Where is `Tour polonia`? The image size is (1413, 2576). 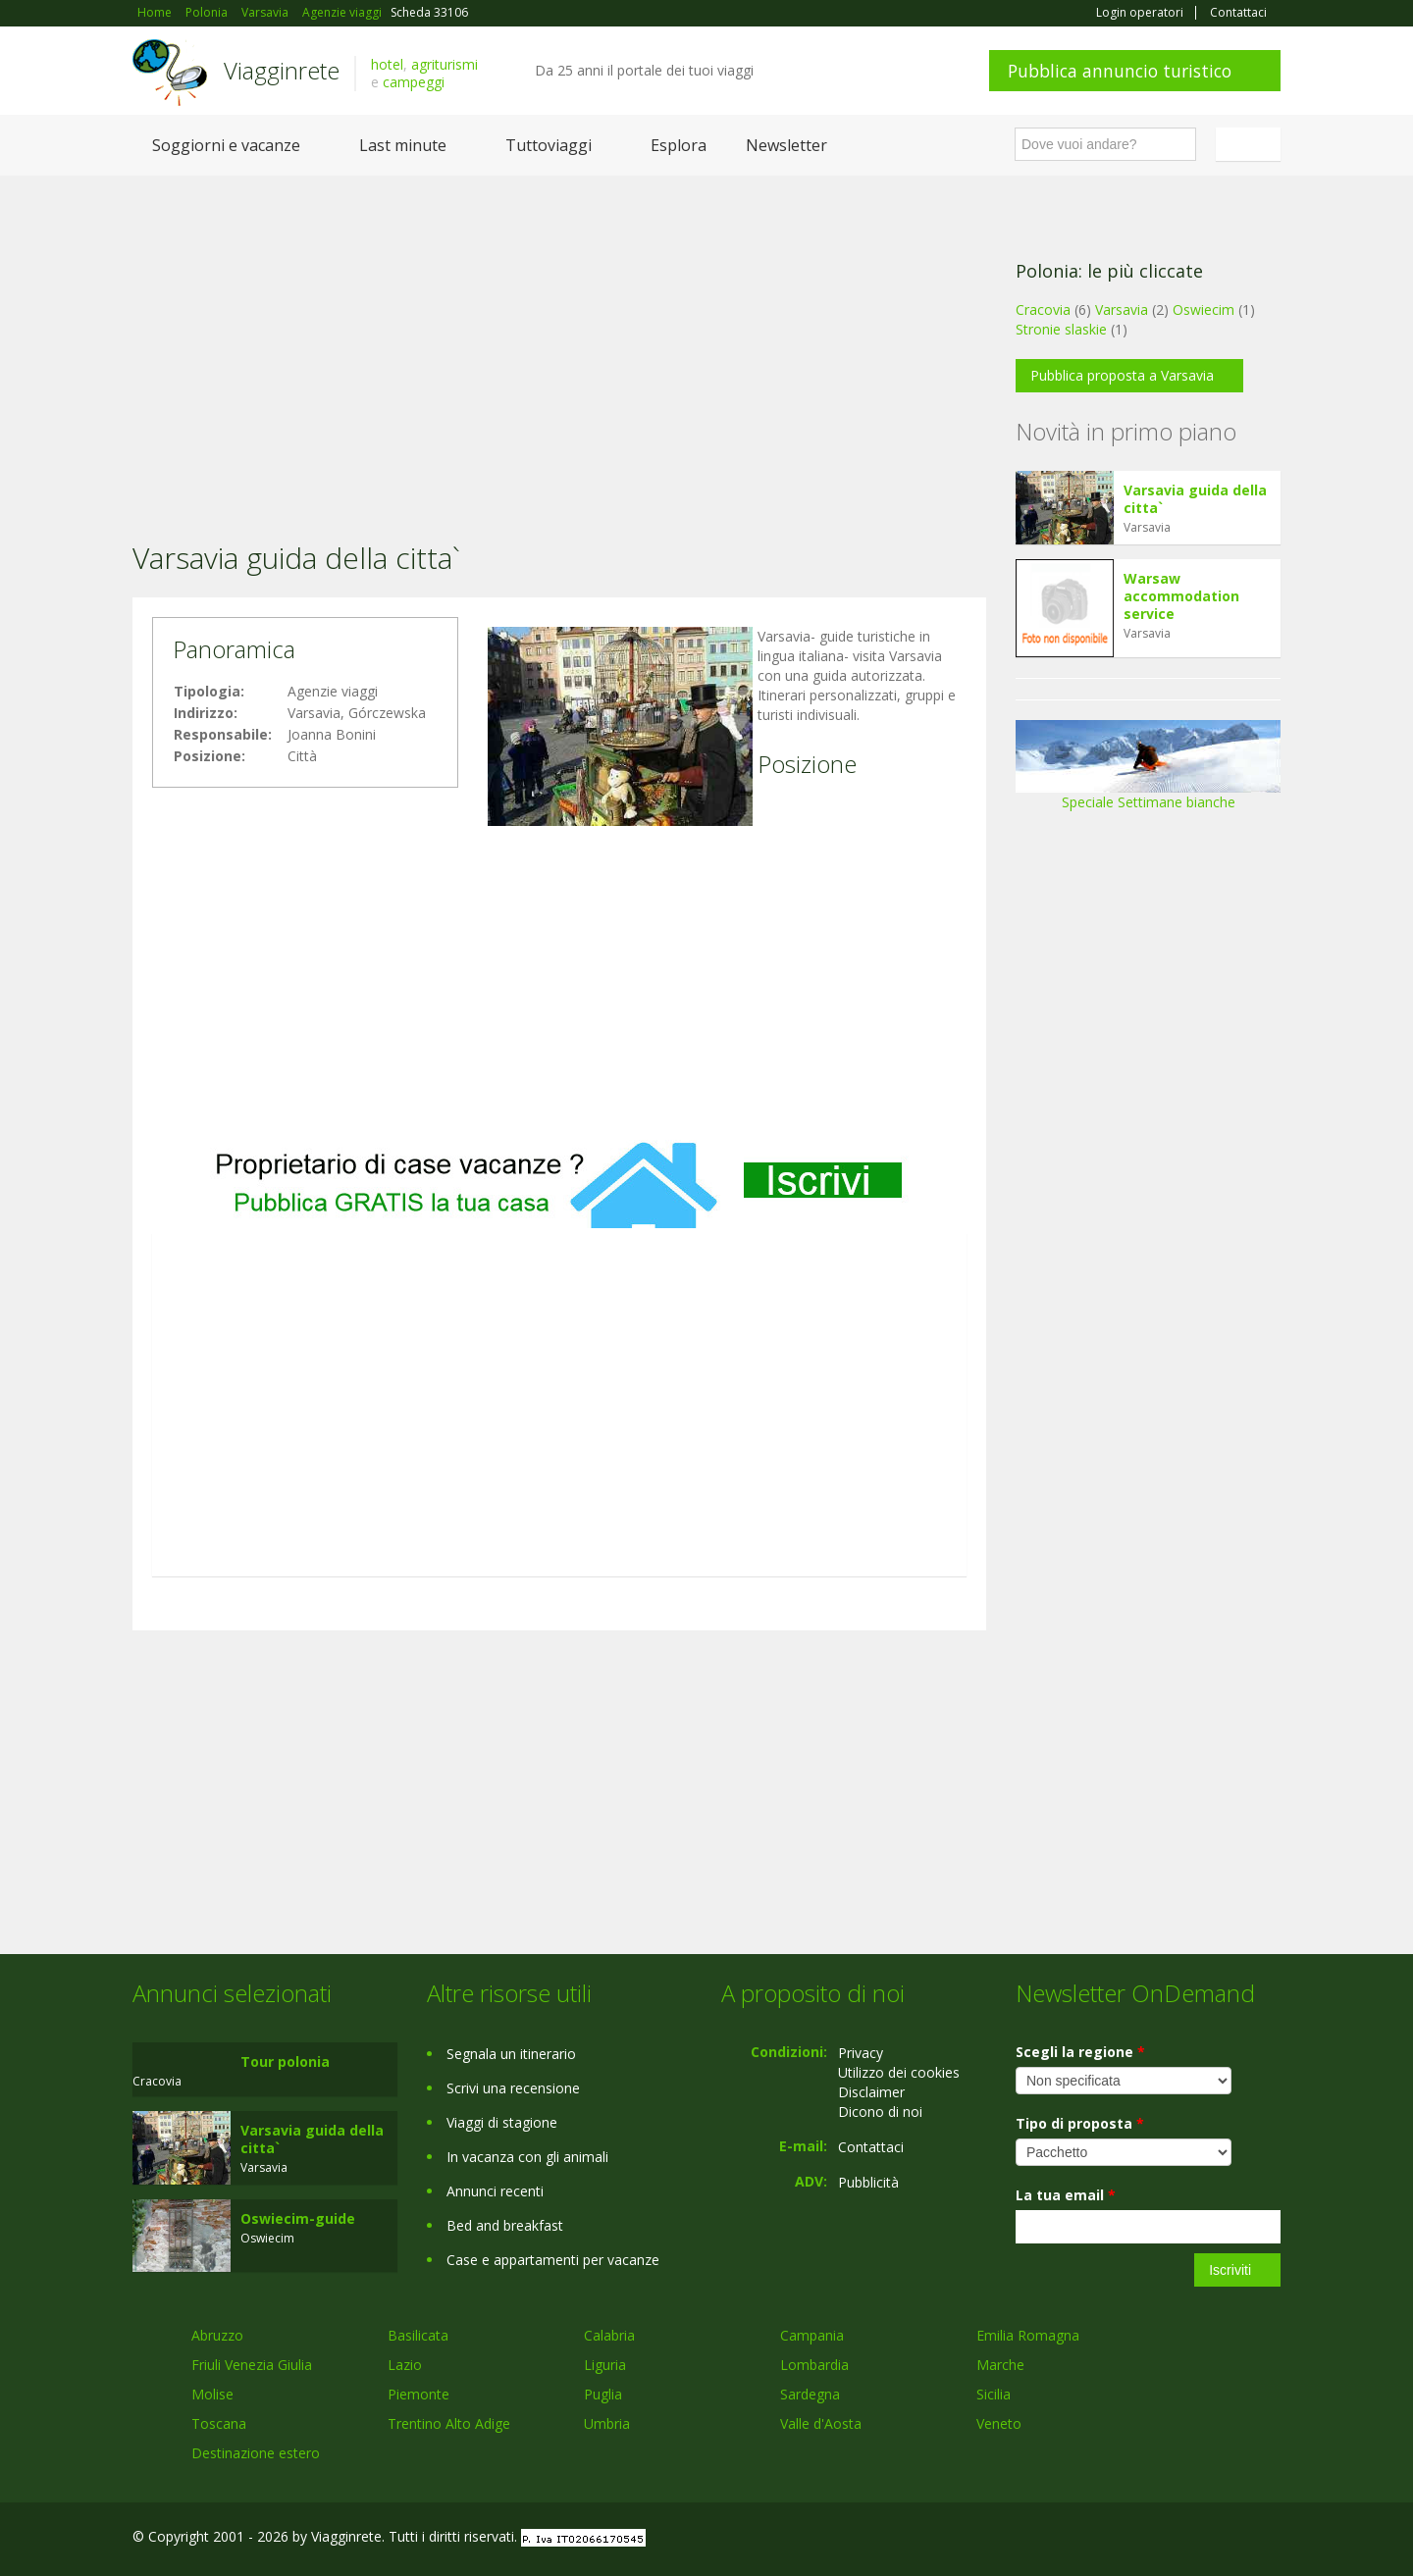
Tour polonia is located at coordinates (285, 2061).